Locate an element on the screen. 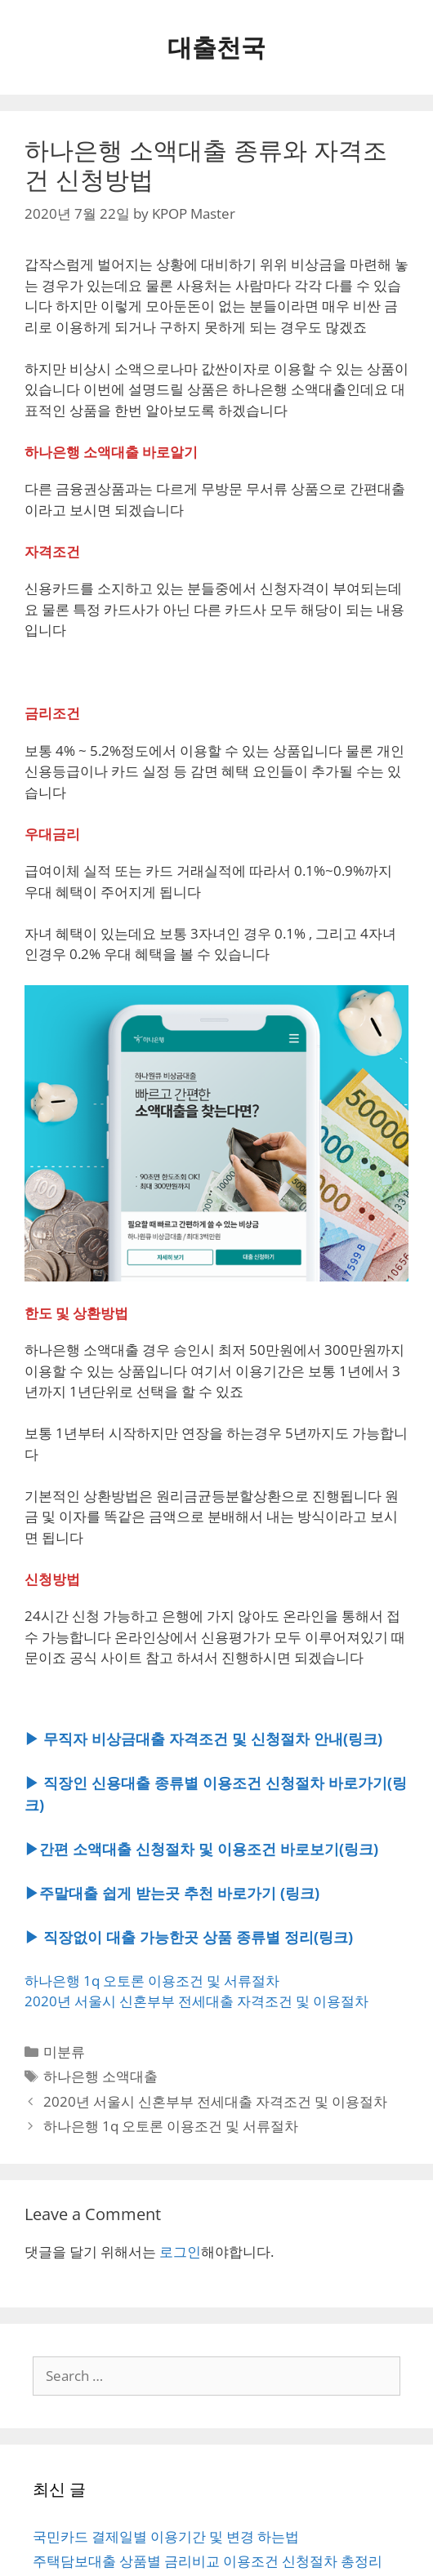  ▶ 무직자 비상금대출 자격조건 및 신청절차 안내(링크) is located at coordinates (203, 1738).